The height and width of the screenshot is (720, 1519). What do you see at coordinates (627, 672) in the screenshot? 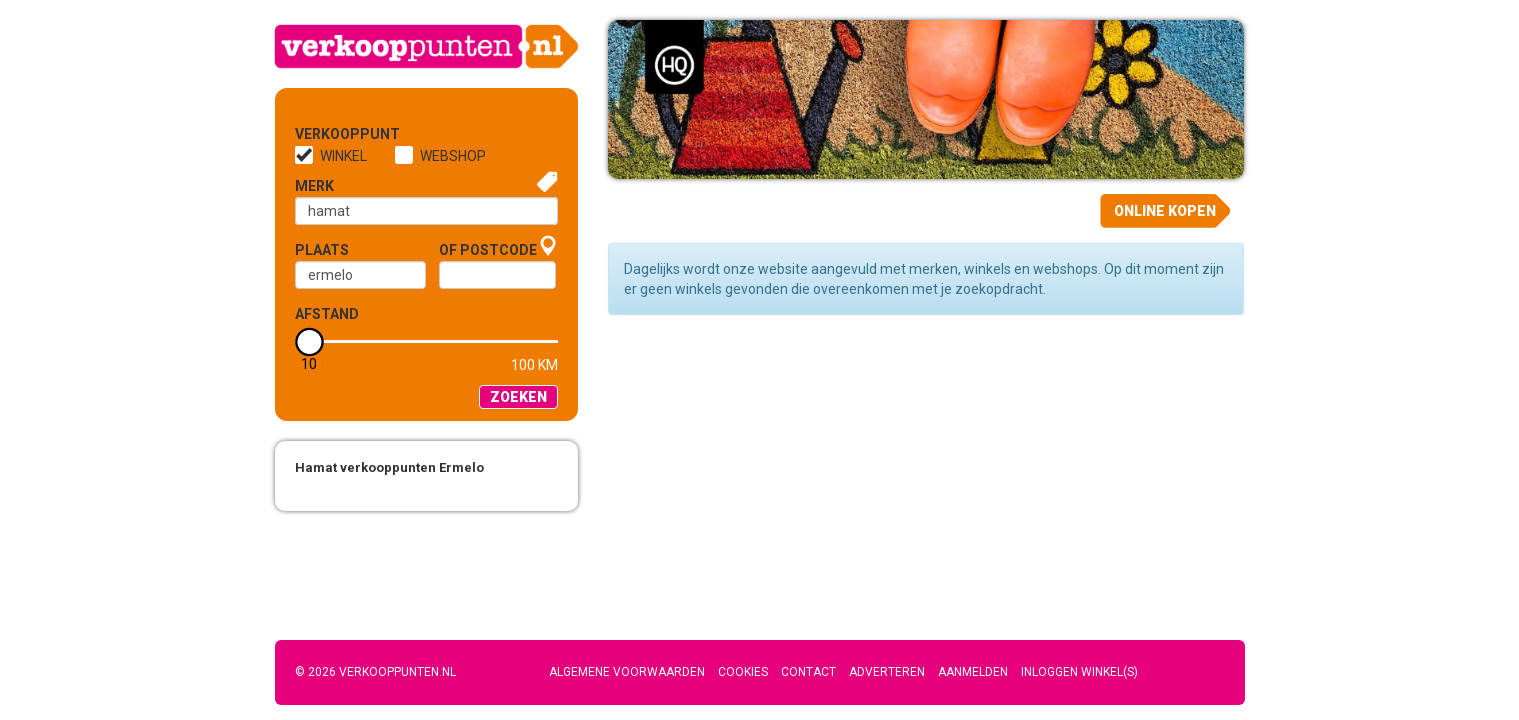
I see `Algemene voorwaarden` at bounding box center [627, 672].